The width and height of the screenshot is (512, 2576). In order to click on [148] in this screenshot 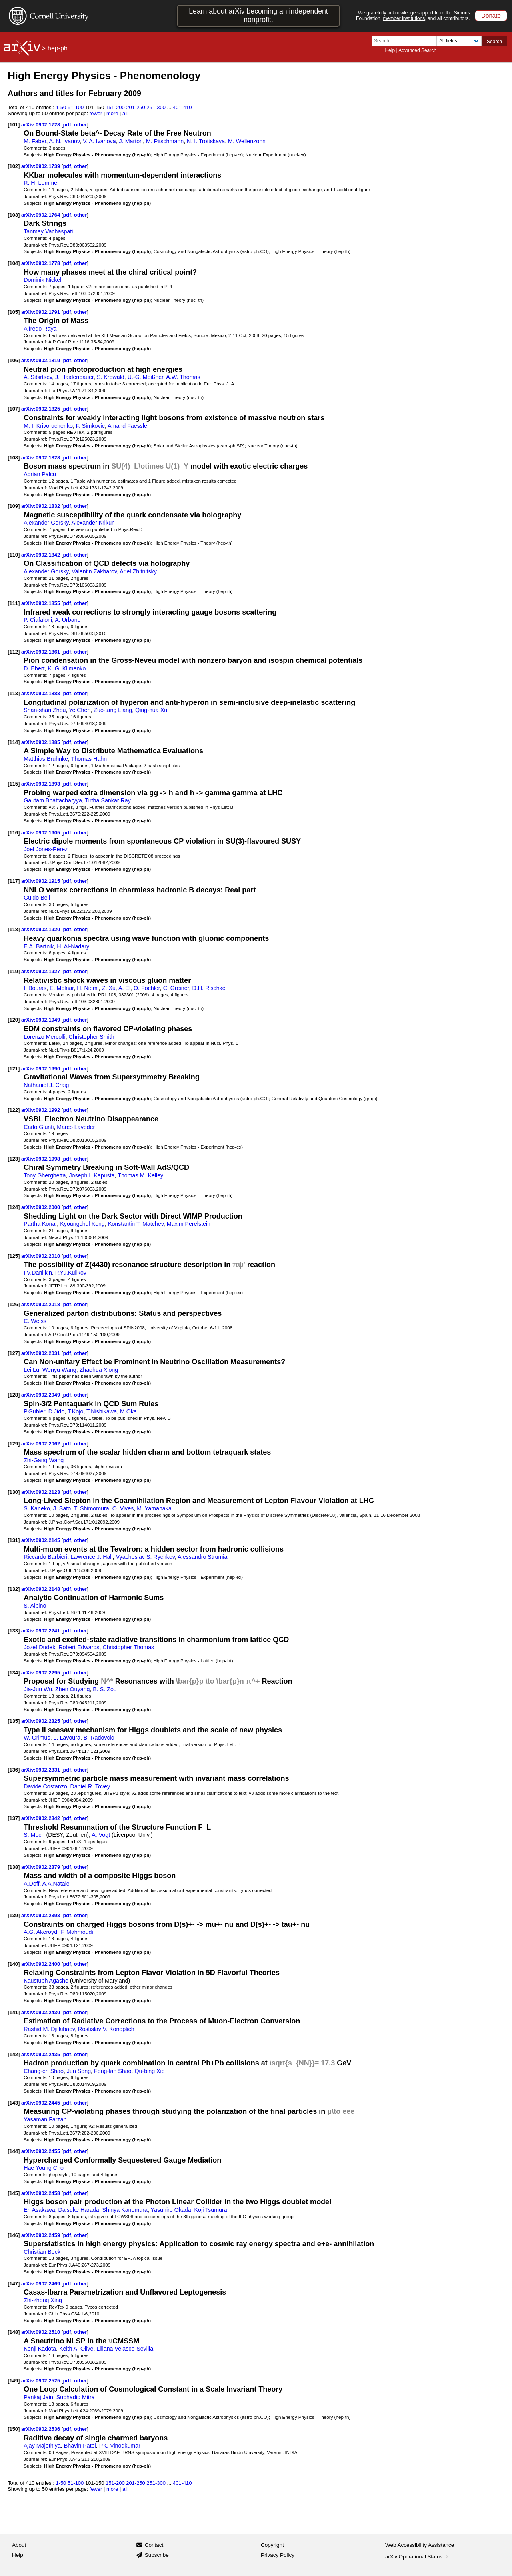, I will do `click(14, 2332)`.